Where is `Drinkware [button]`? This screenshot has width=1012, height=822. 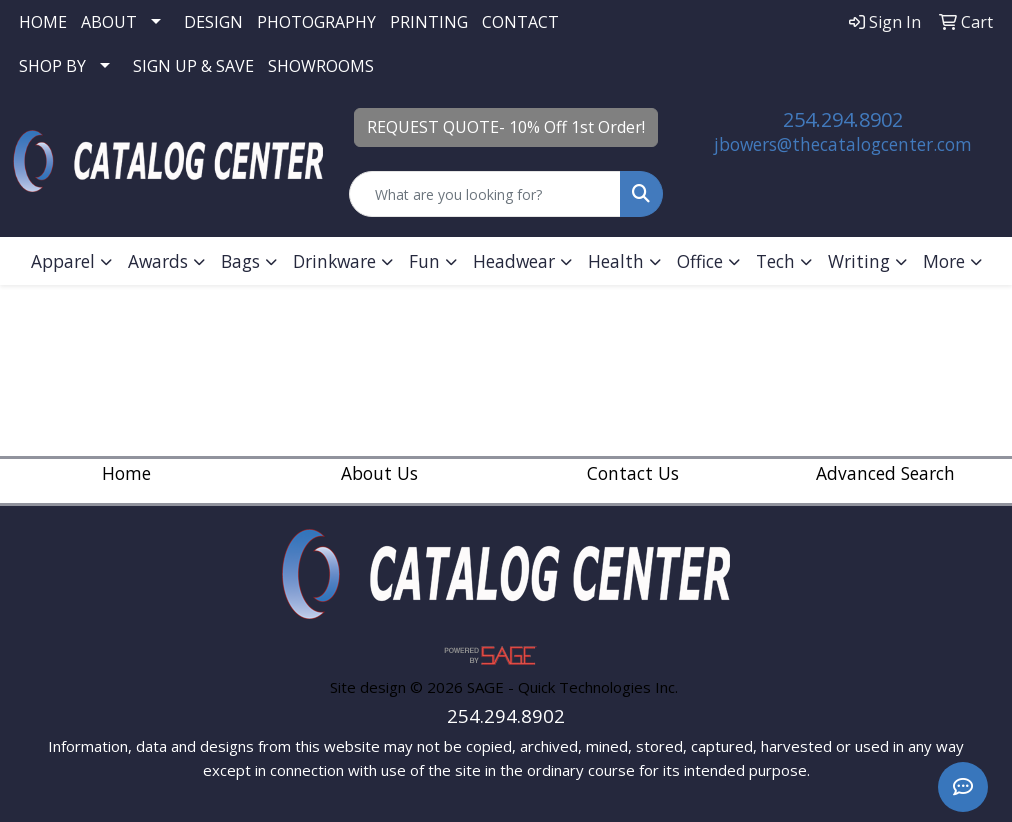
Drinkware [button] is located at coordinates (334, 261).